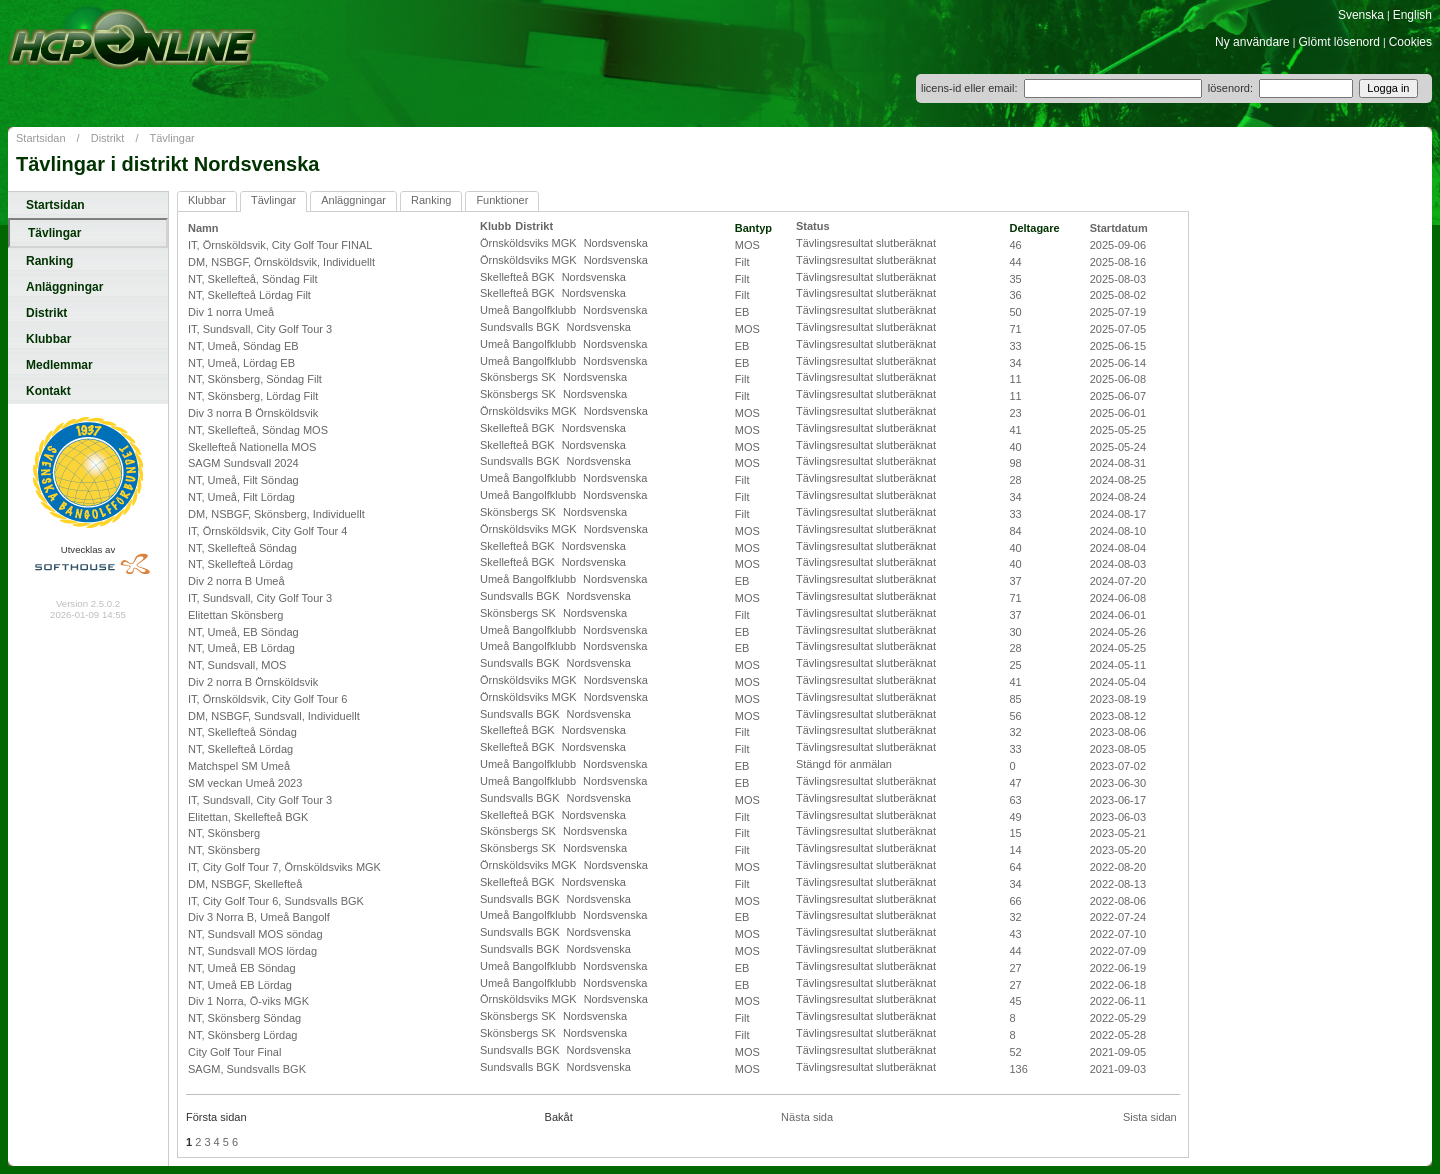 The width and height of the screenshot is (1440, 1174). Describe the element at coordinates (237, 665) in the screenshot. I see `NT, Sundsvall, MOS` at that location.